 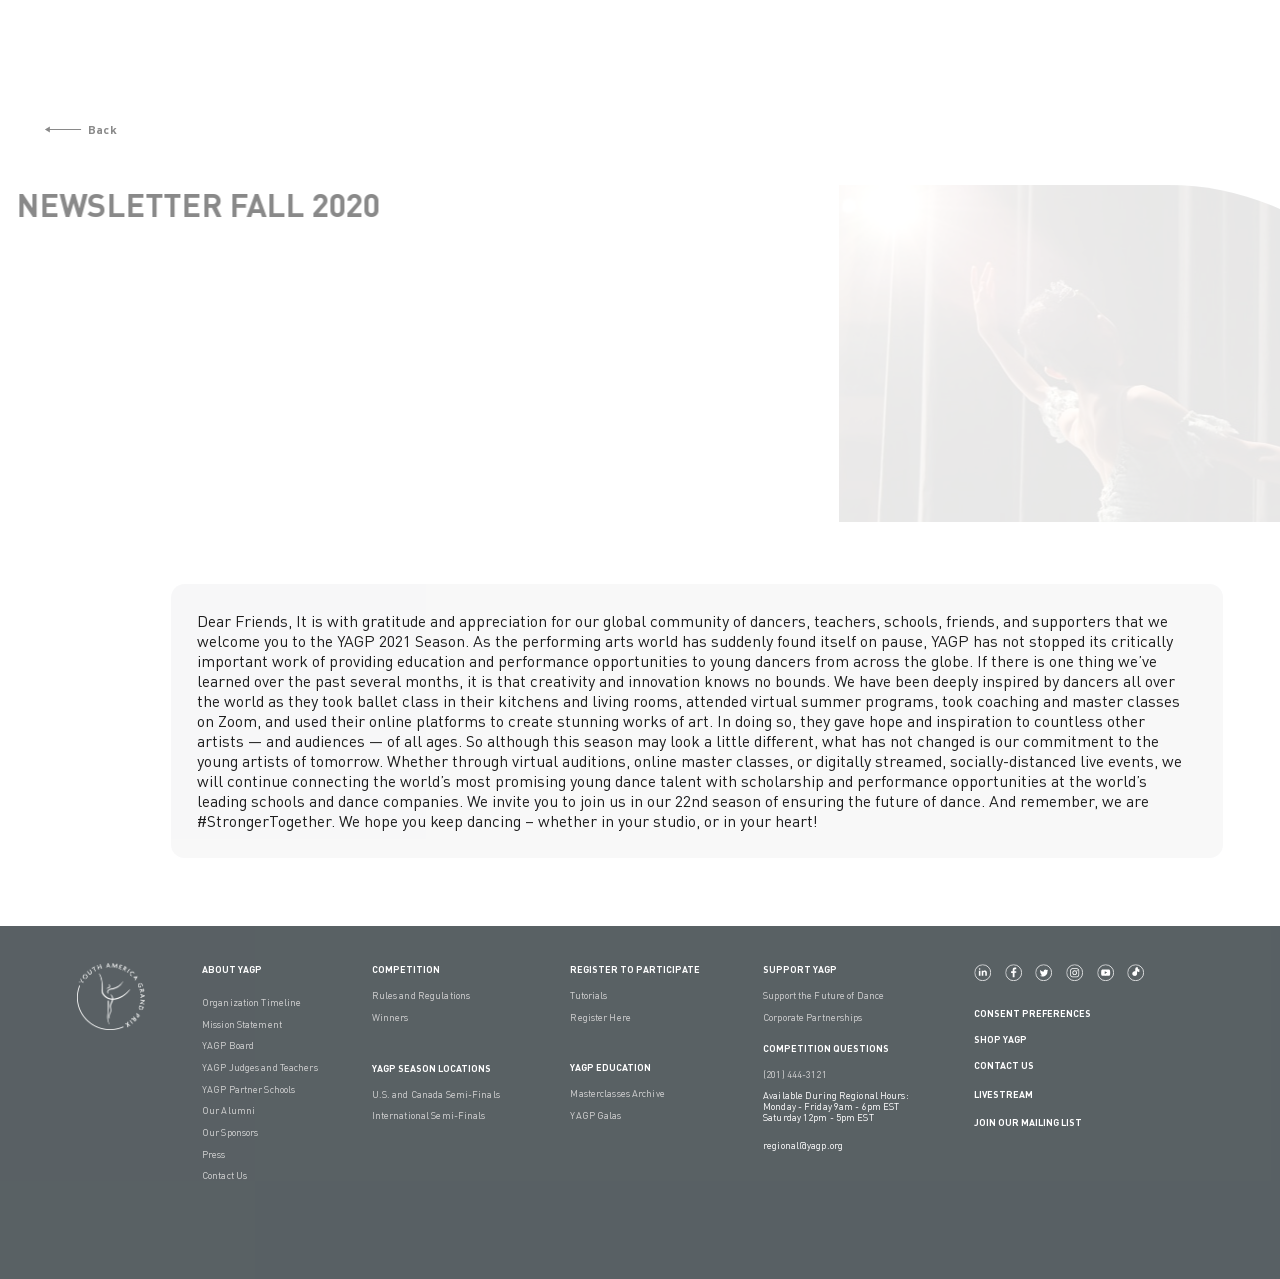 I want to click on YAGP Judges and Teachers, so click(x=260, y=1067).